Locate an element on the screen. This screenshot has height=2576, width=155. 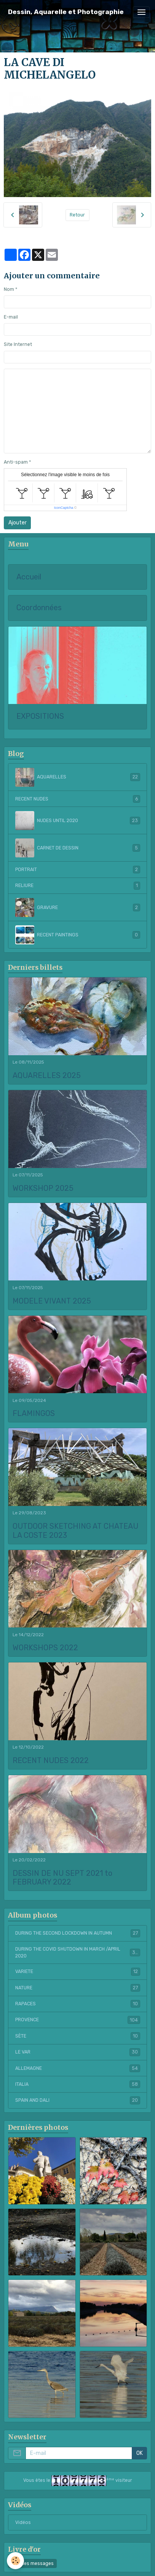
NUDES UNTIL 2020 is located at coordinates (77, 820).